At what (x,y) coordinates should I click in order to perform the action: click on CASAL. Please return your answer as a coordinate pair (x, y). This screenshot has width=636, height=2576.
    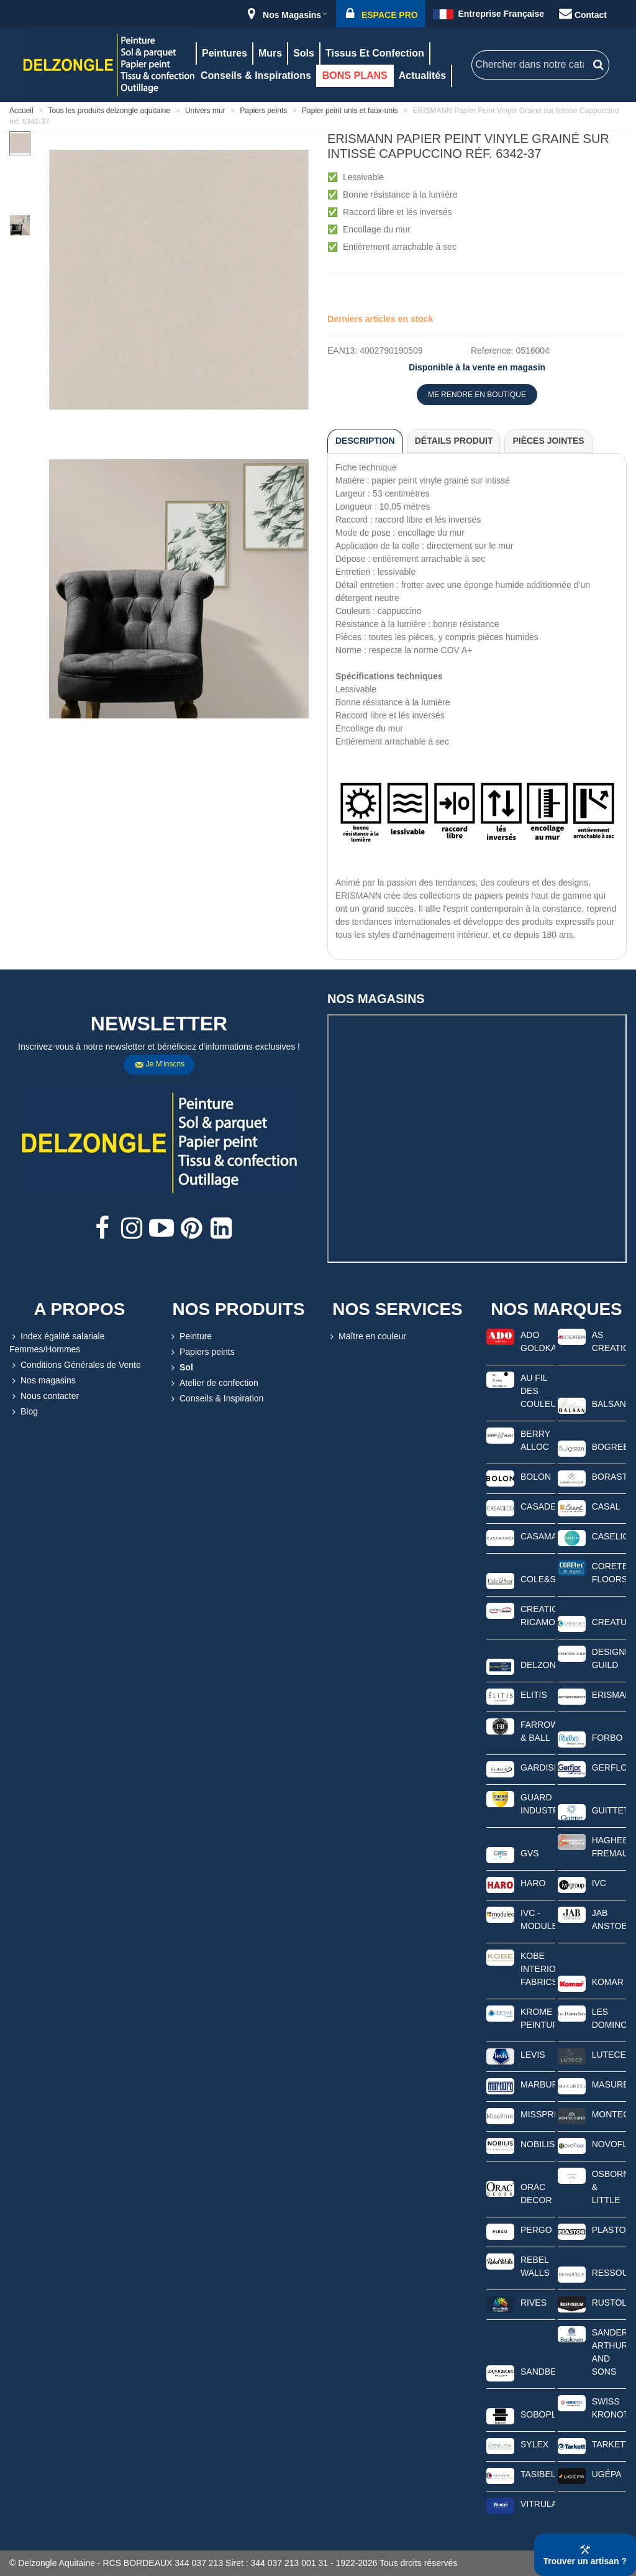
    Looking at the image, I should click on (606, 1506).